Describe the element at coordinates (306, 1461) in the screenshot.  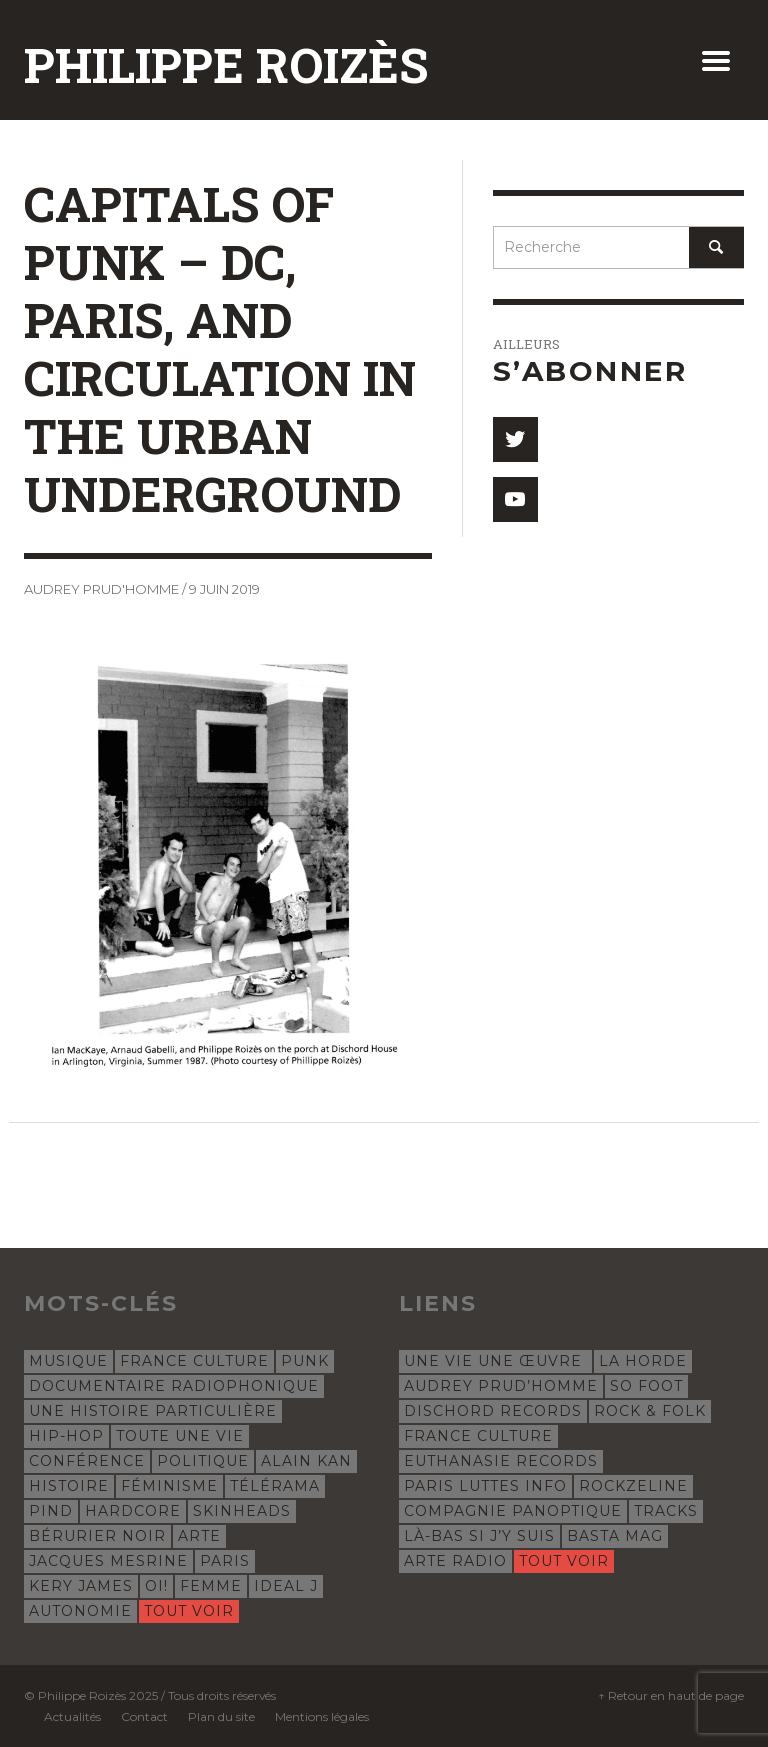
I see `Alain Kan [Alain Kan (7 éléments)]` at that location.